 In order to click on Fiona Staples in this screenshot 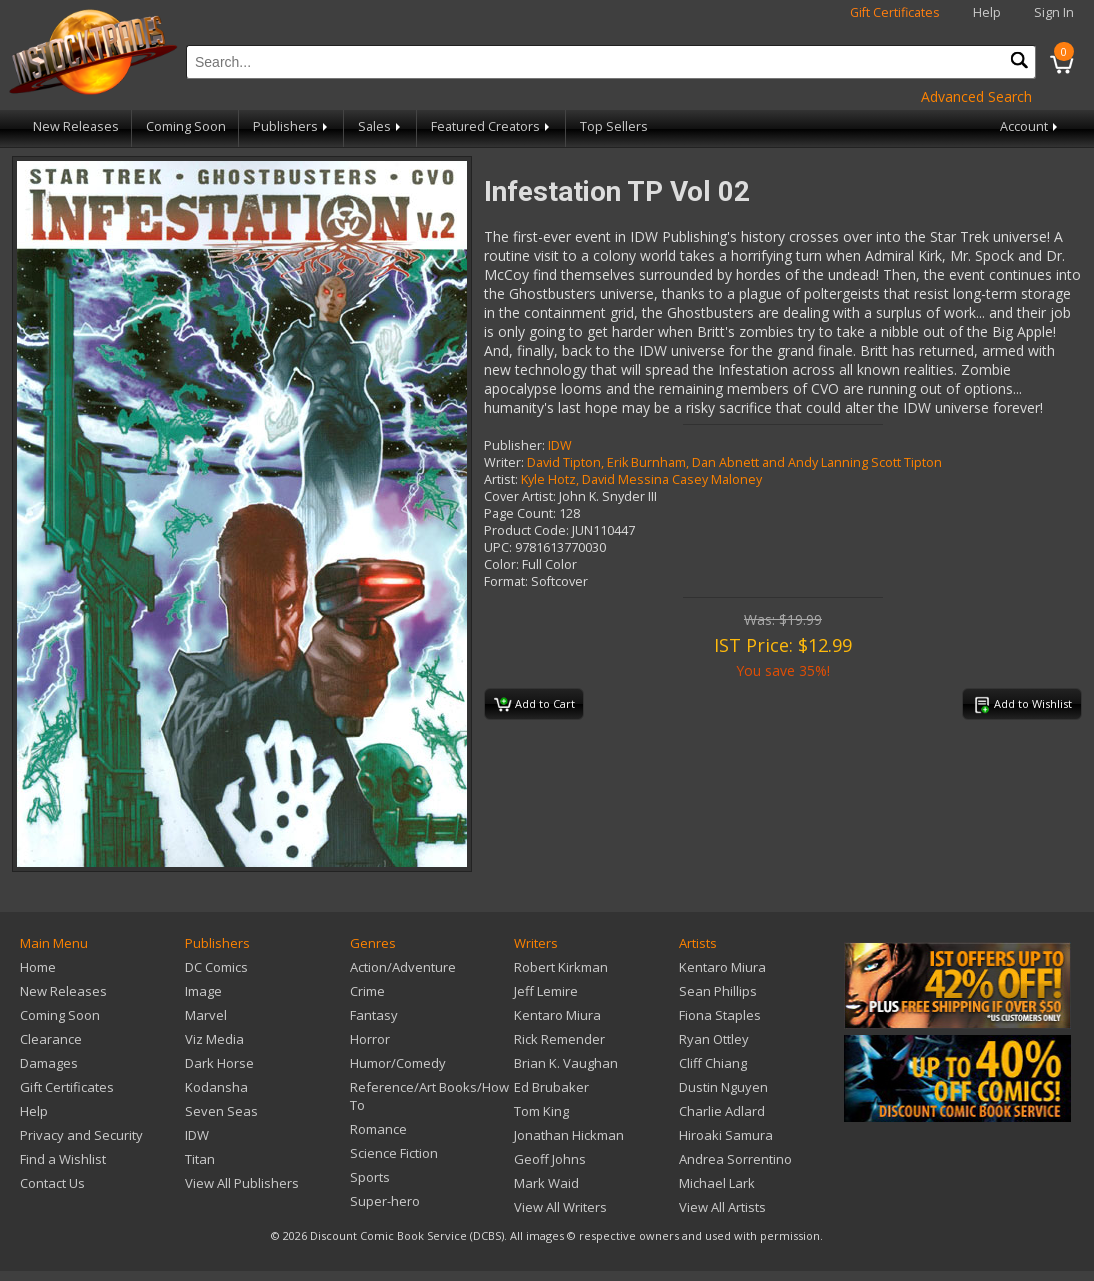, I will do `click(720, 1015)`.